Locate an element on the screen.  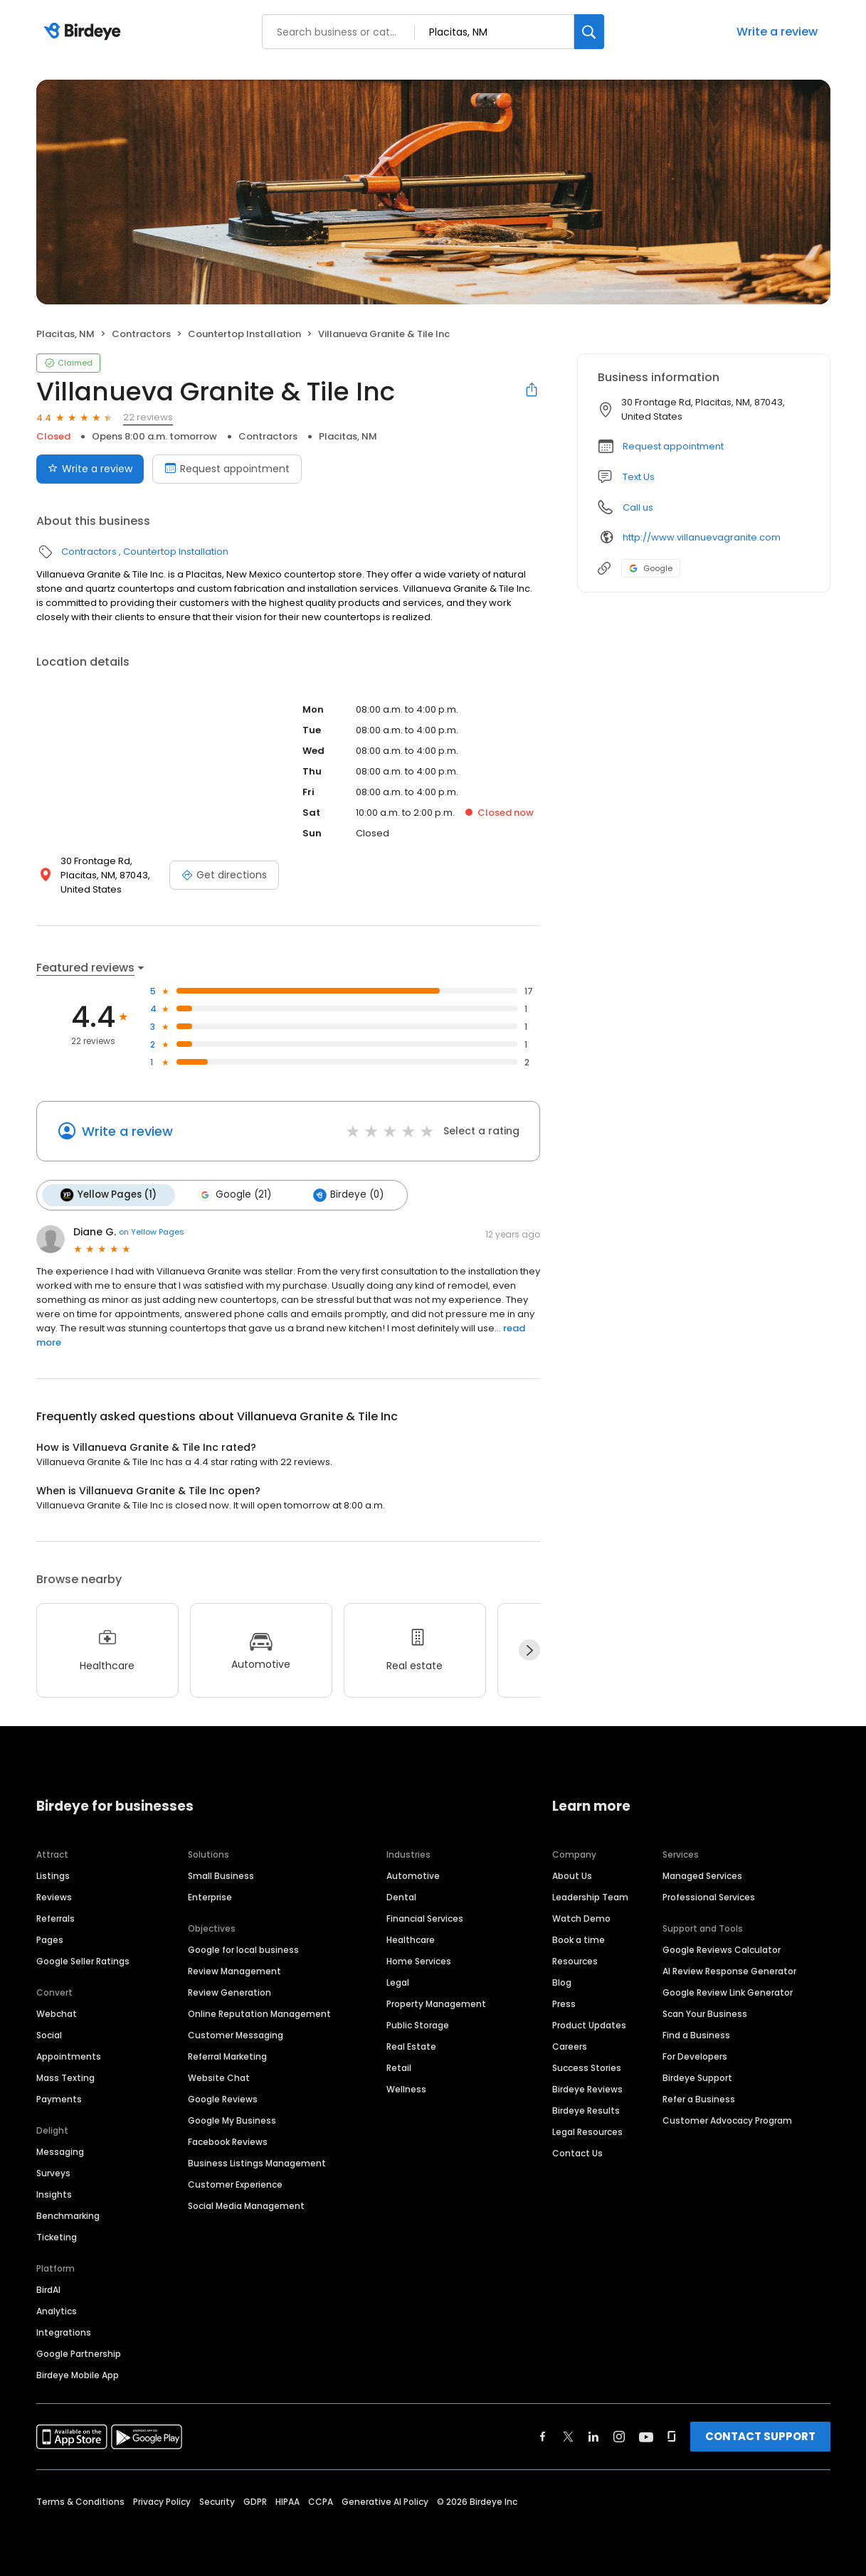
CONTACT SUPPORT is located at coordinates (760, 2435).